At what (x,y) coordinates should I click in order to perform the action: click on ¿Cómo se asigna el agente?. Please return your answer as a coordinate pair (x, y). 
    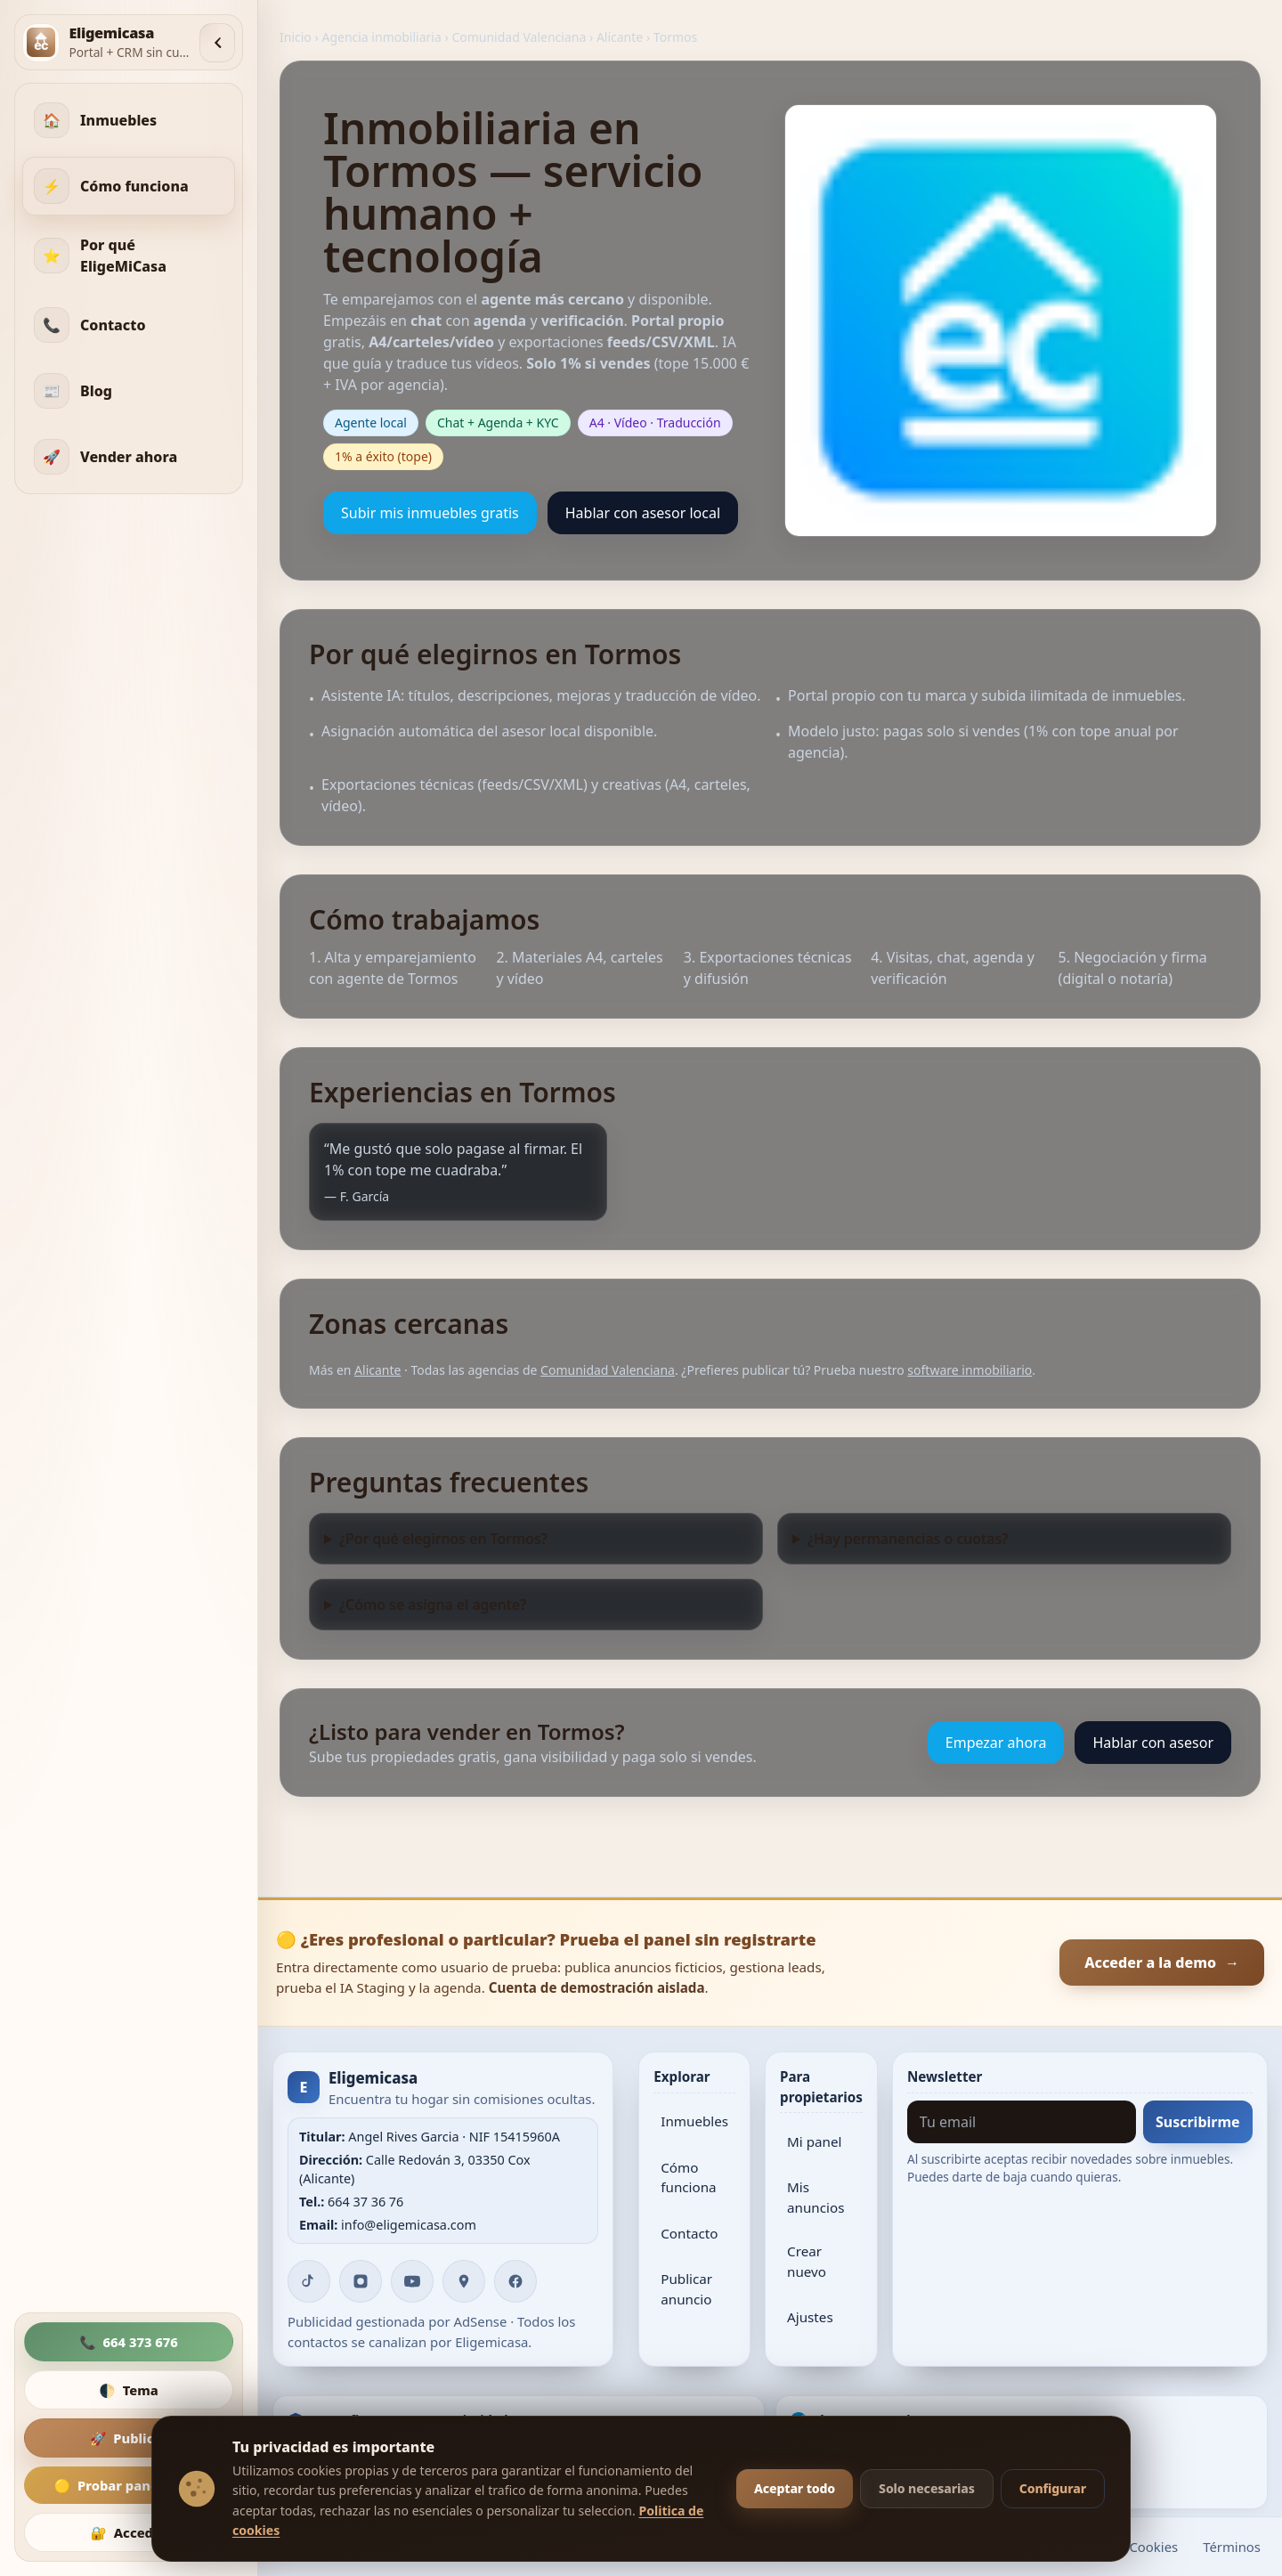
    Looking at the image, I should click on (432, 1604).